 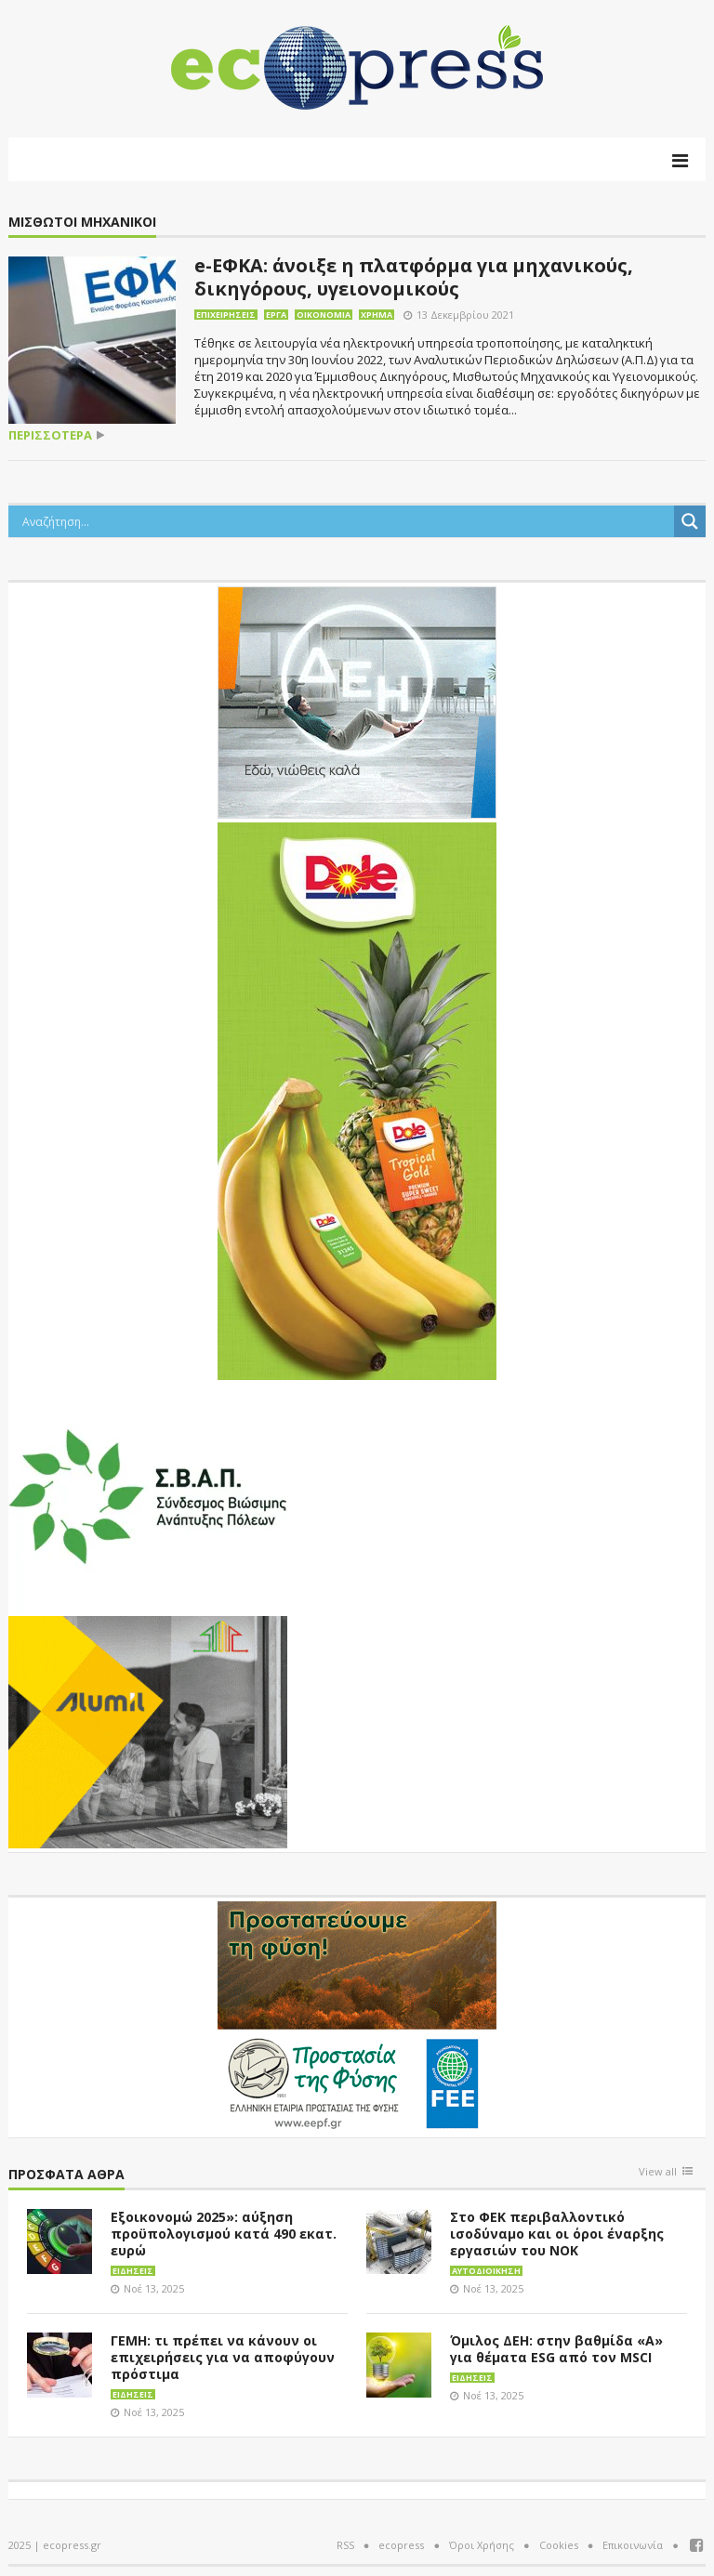 What do you see at coordinates (132, 2271) in the screenshot?
I see `Ειδήσεις` at bounding box center [132, 2271].